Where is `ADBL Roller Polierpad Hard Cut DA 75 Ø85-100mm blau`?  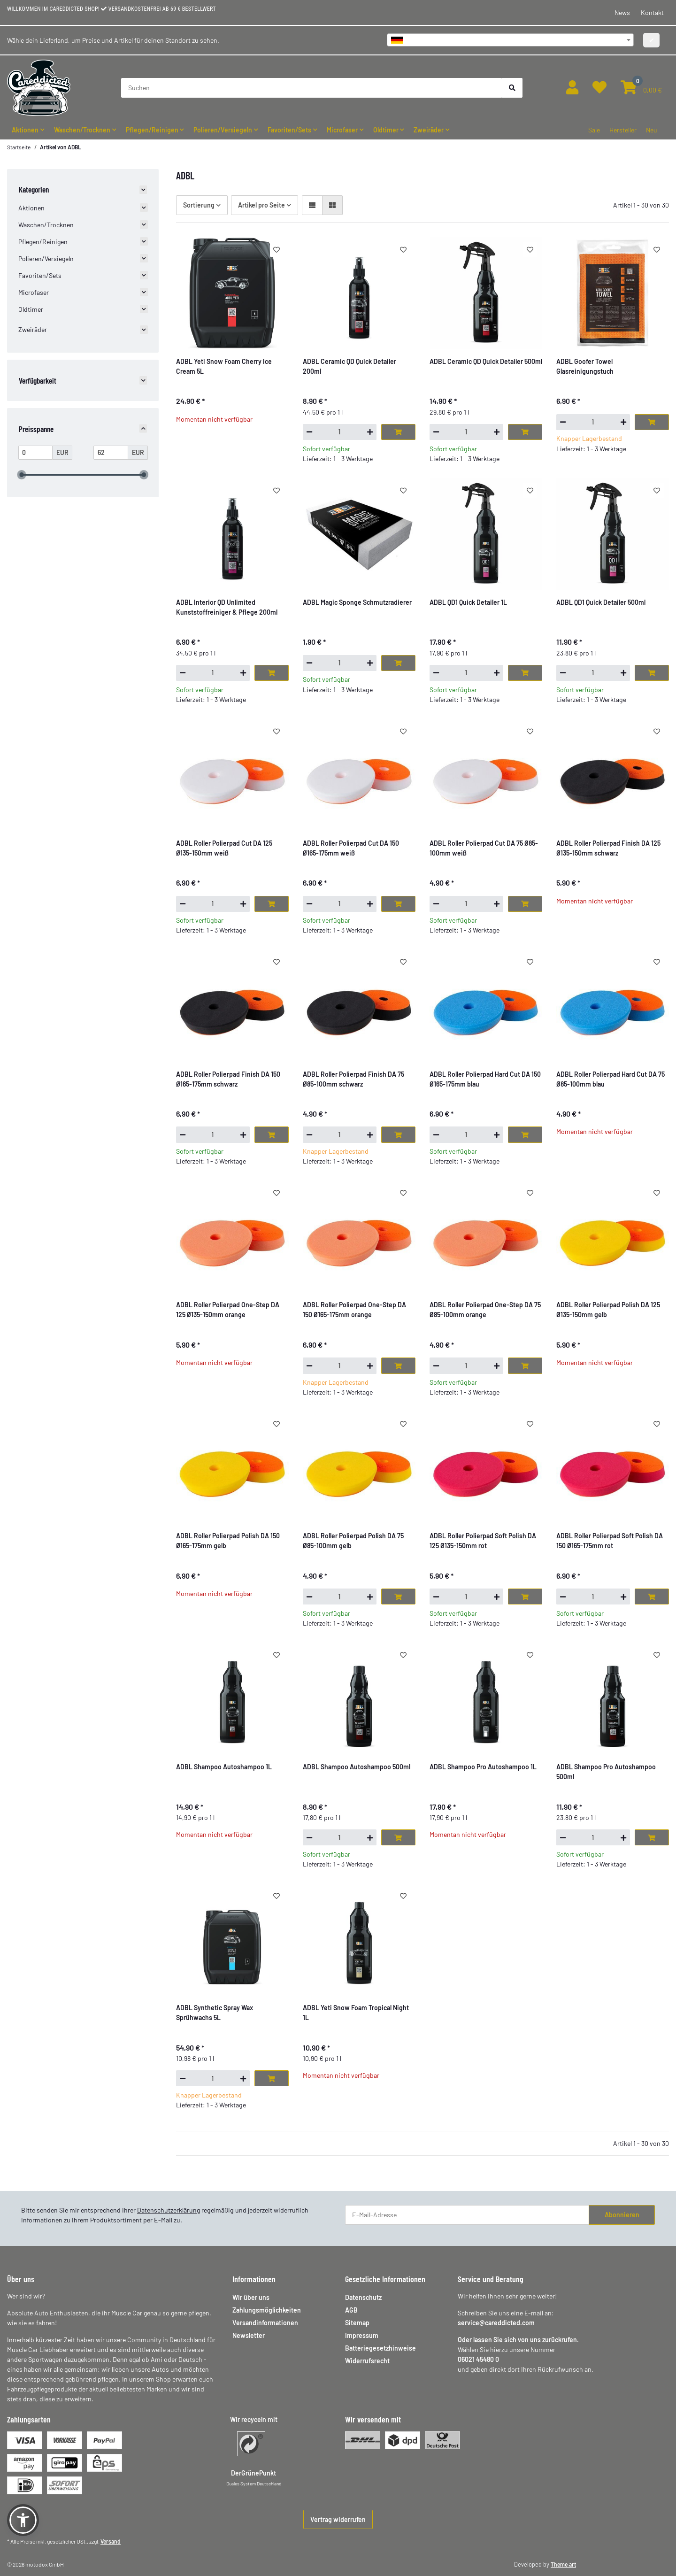 ADBL Roller Polierpad Hard Cut DA 75 Ø85-100mm blau is located at coordinates (610, 1079).